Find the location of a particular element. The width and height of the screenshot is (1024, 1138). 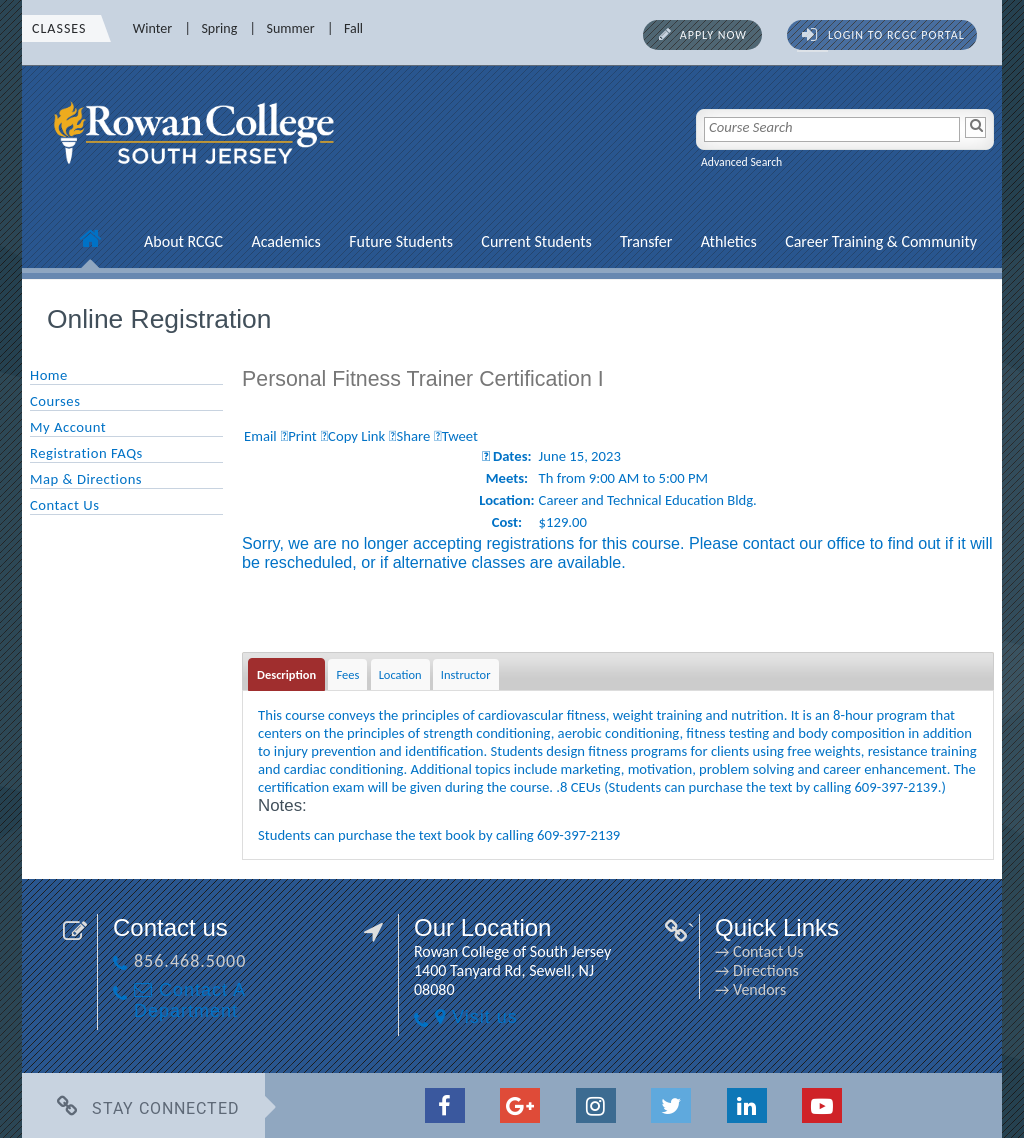

Home is located at coordinates (49, 375).